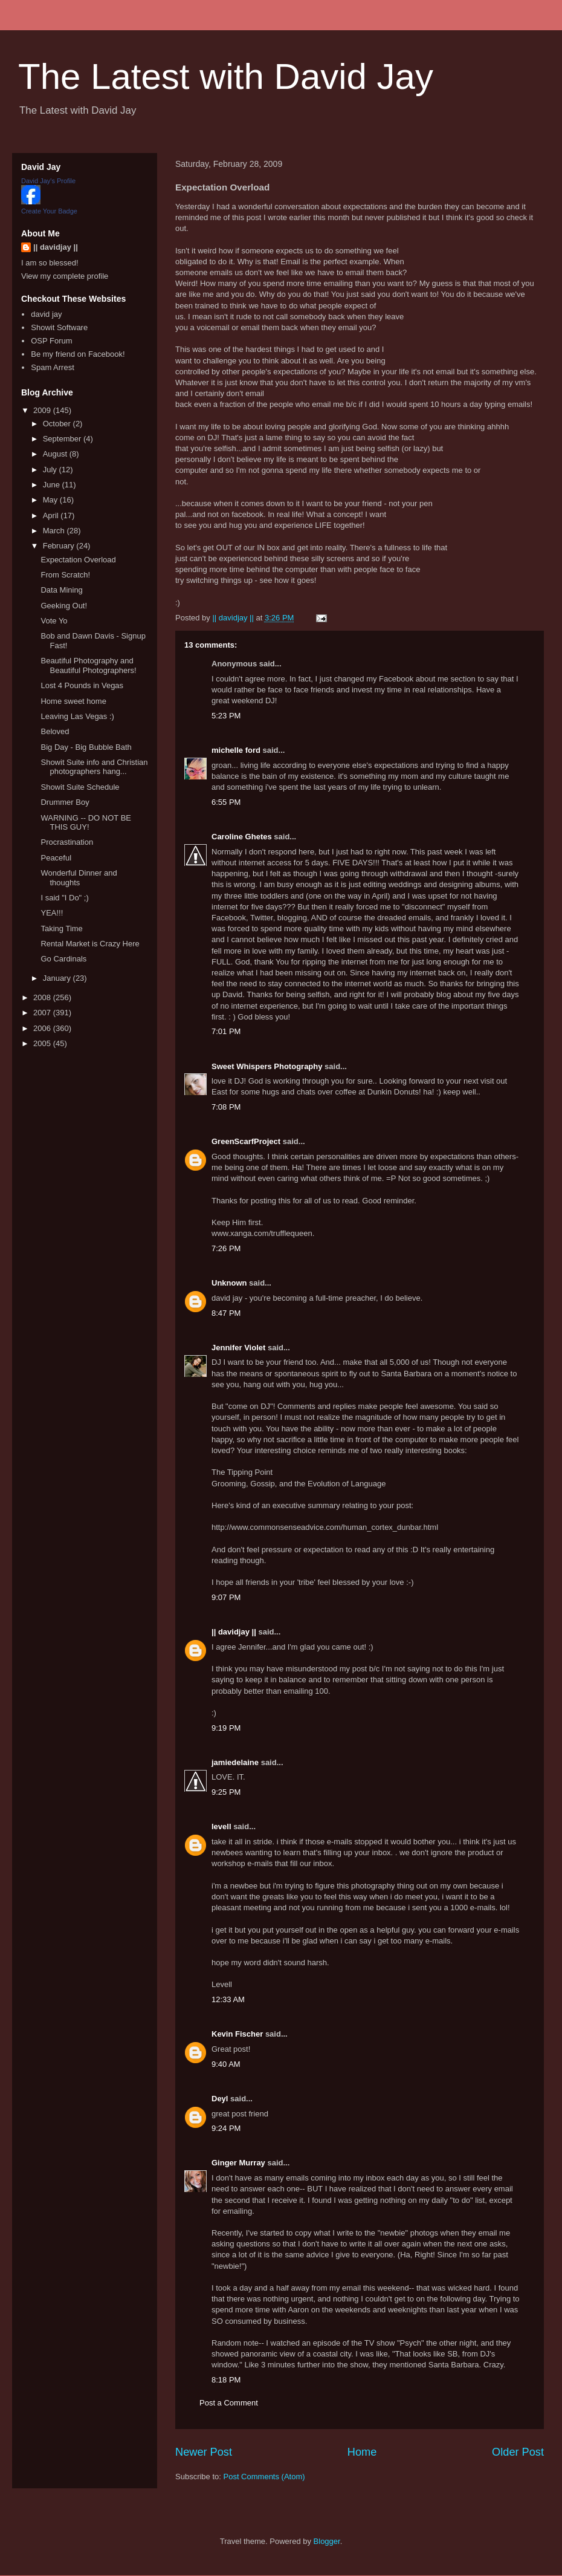 Image resolution: width=562 pixels, height=2576 pixels. I want to click on 8:18 PM, so click(226, 2379).